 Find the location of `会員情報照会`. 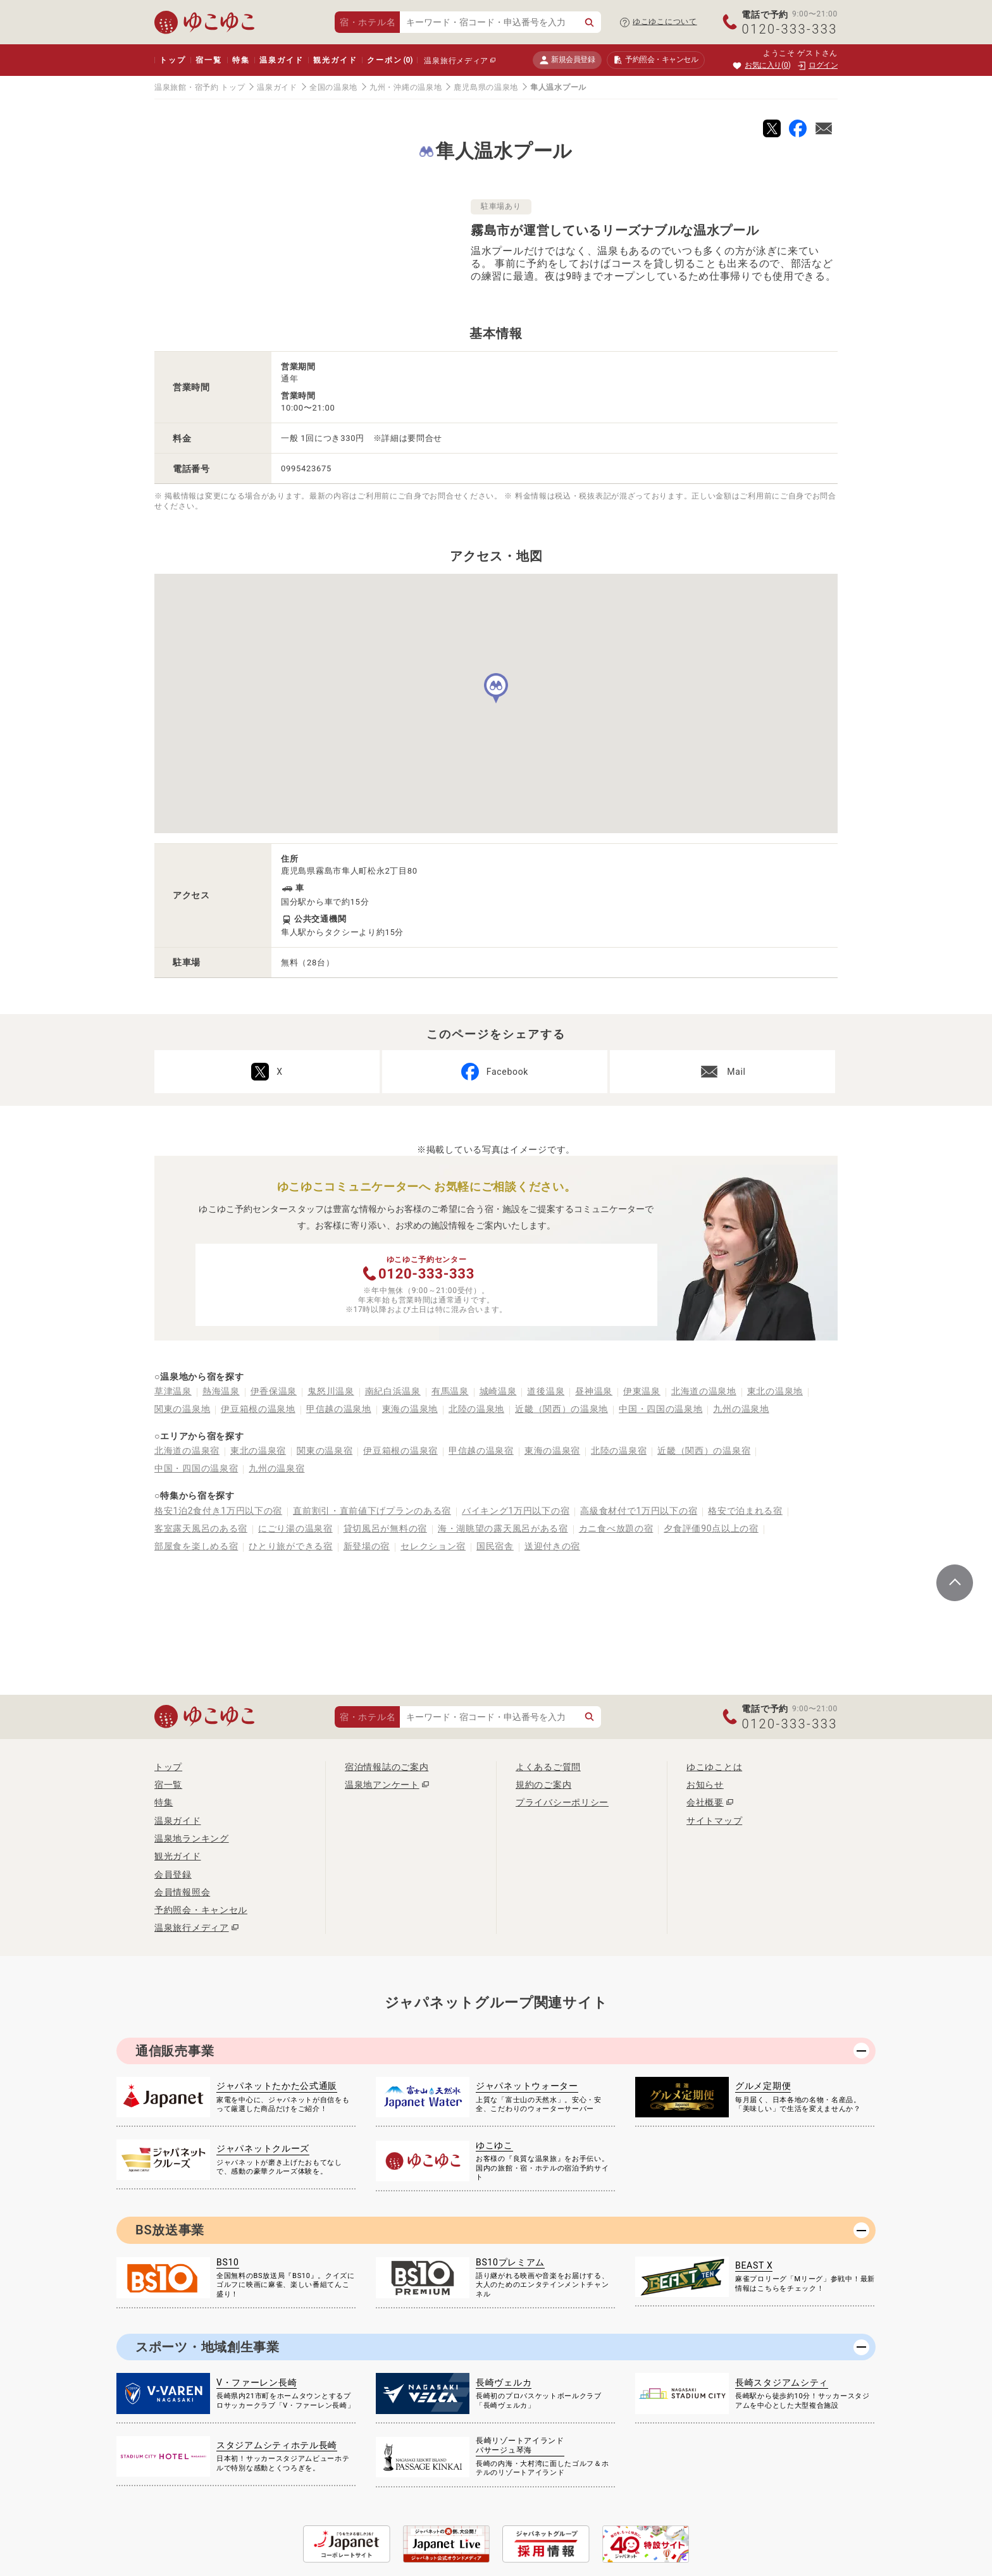

会員情報照会 is located at coordinates (182, 1892).